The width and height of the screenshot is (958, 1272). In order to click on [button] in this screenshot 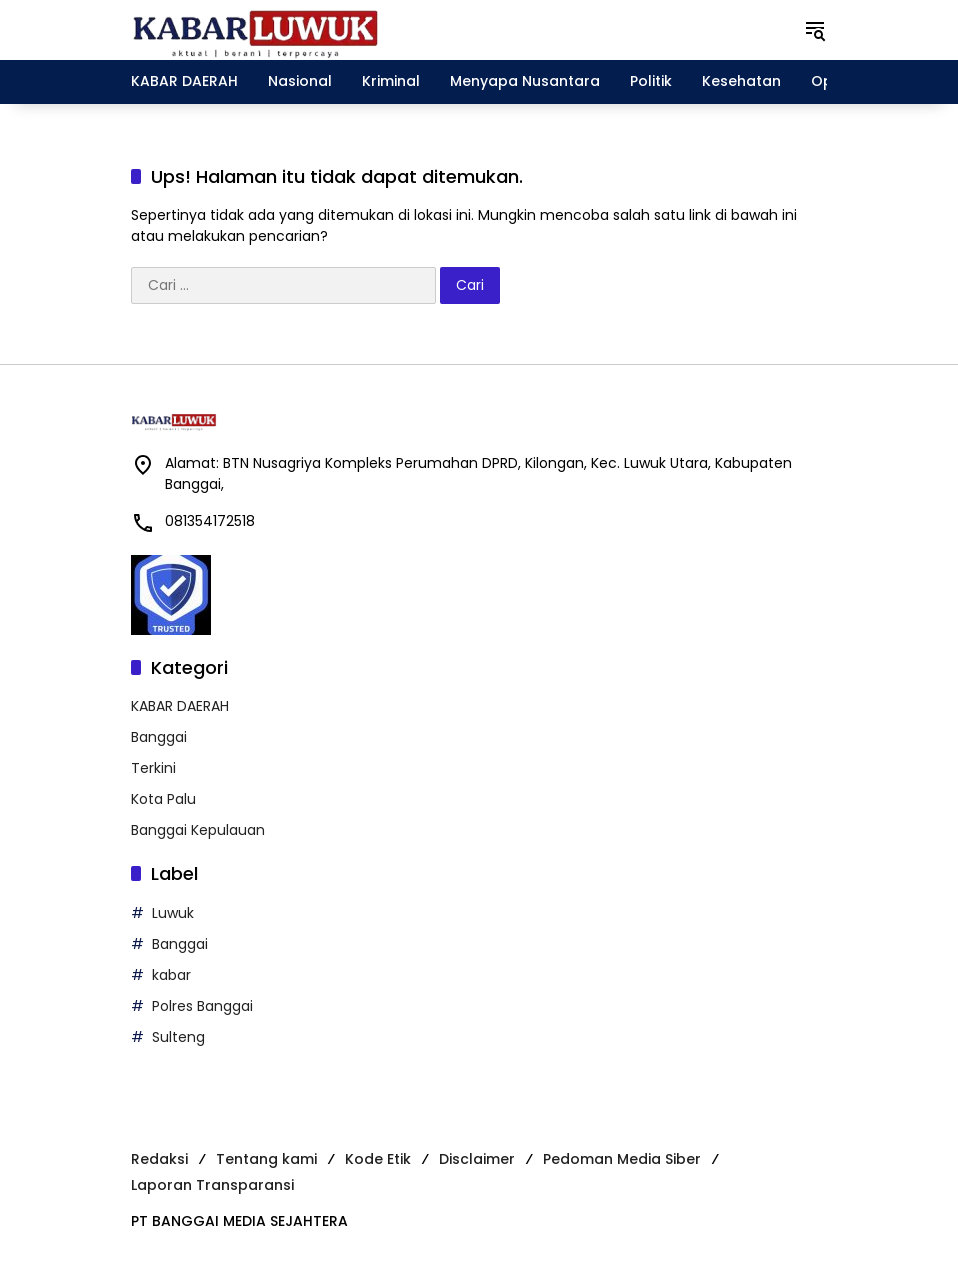, I will do `click(815, 30)`.